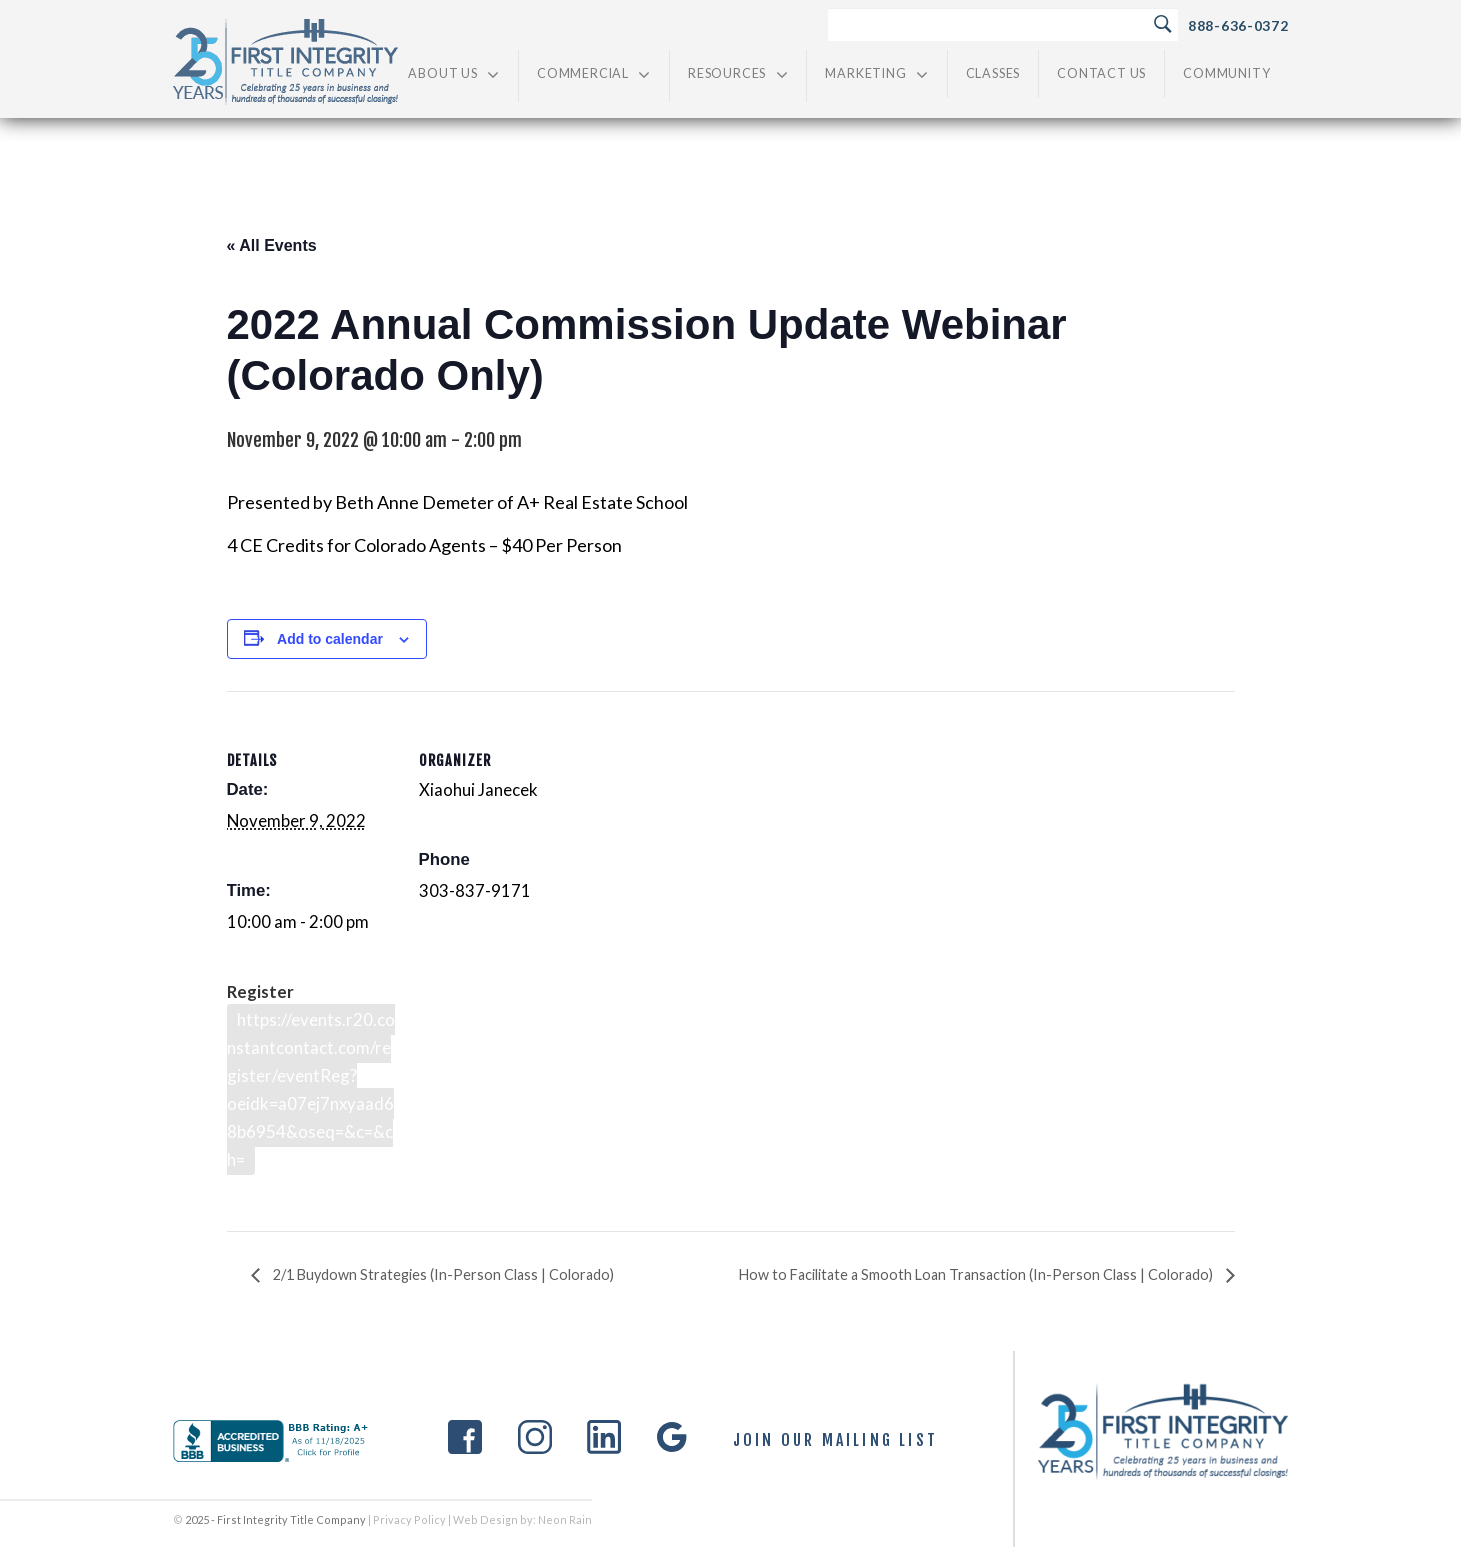 This screenshot has height=1547, width=1461. I want to click on How to Facilitate a Smooth Loan Transaction (In-Person Class | Colorado), so click(977, 1274).